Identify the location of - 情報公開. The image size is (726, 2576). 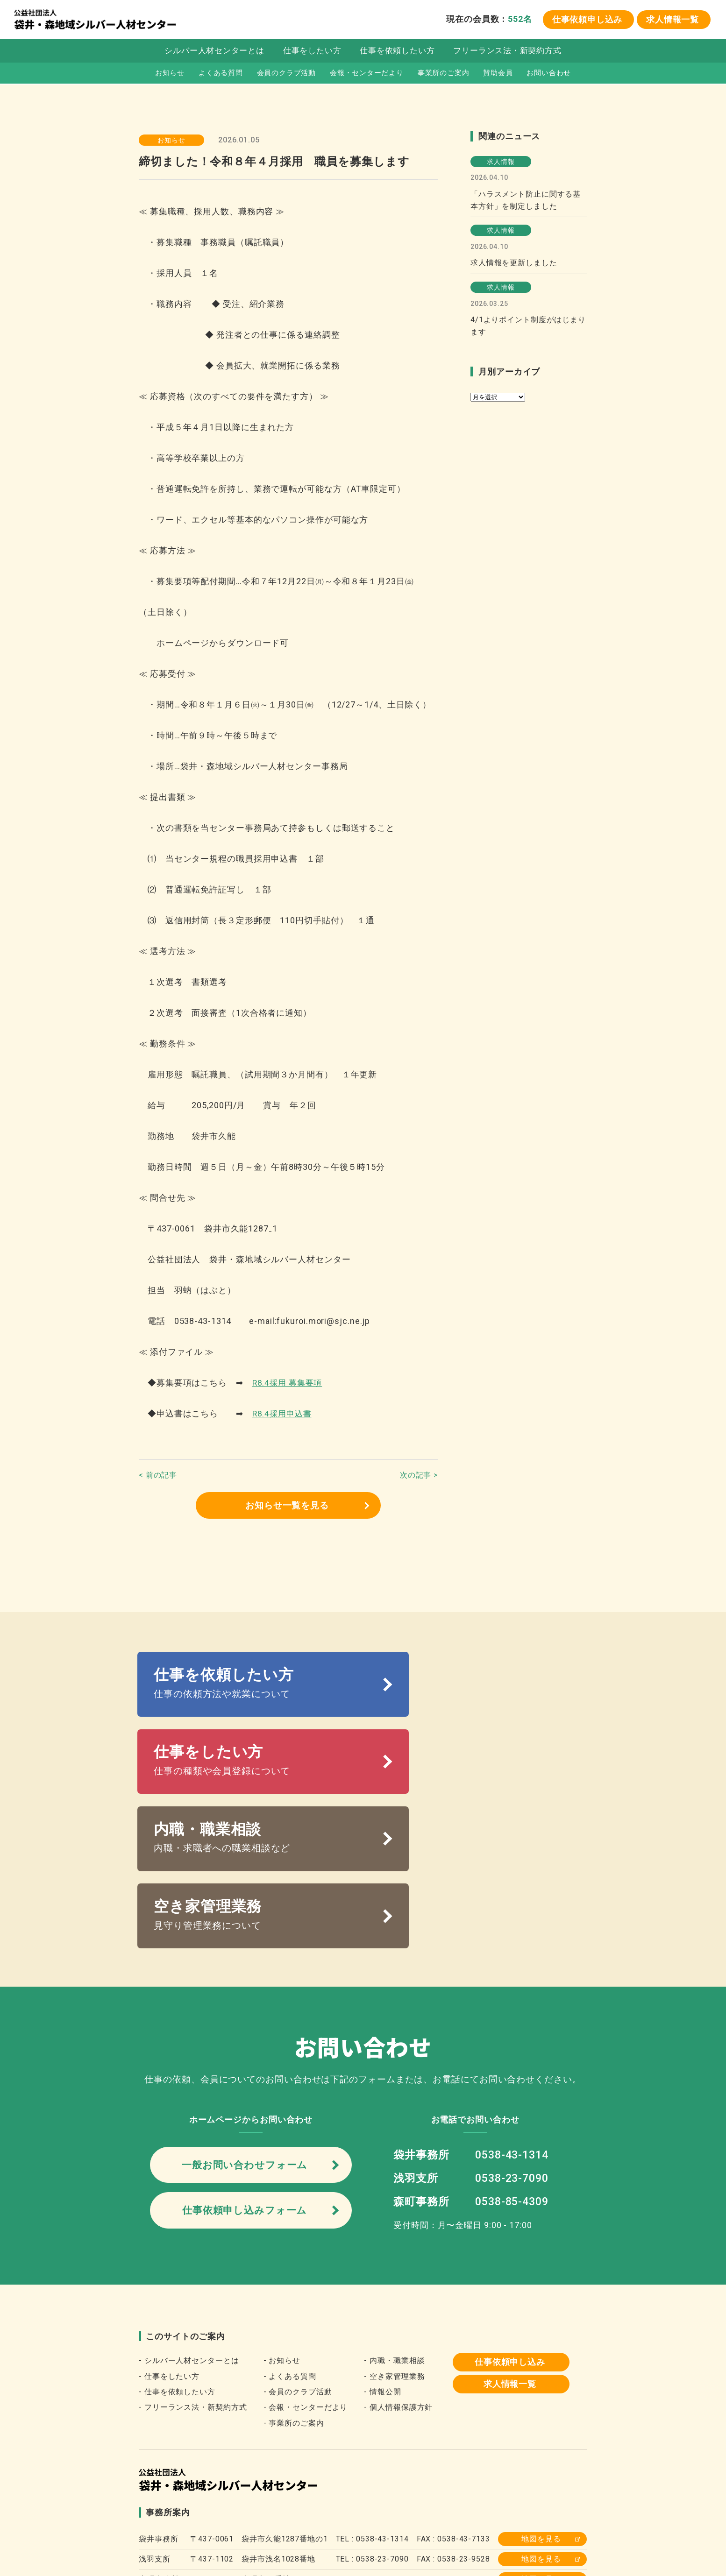
(382, 2257).